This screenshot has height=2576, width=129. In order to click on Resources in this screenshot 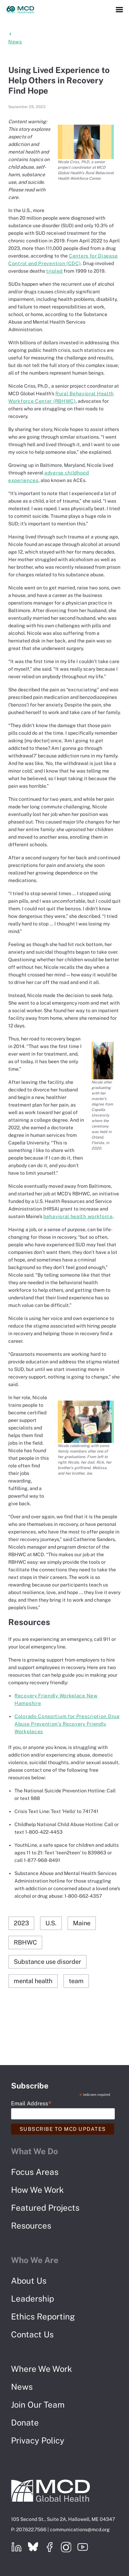, I will do `click(31, 2225)`.